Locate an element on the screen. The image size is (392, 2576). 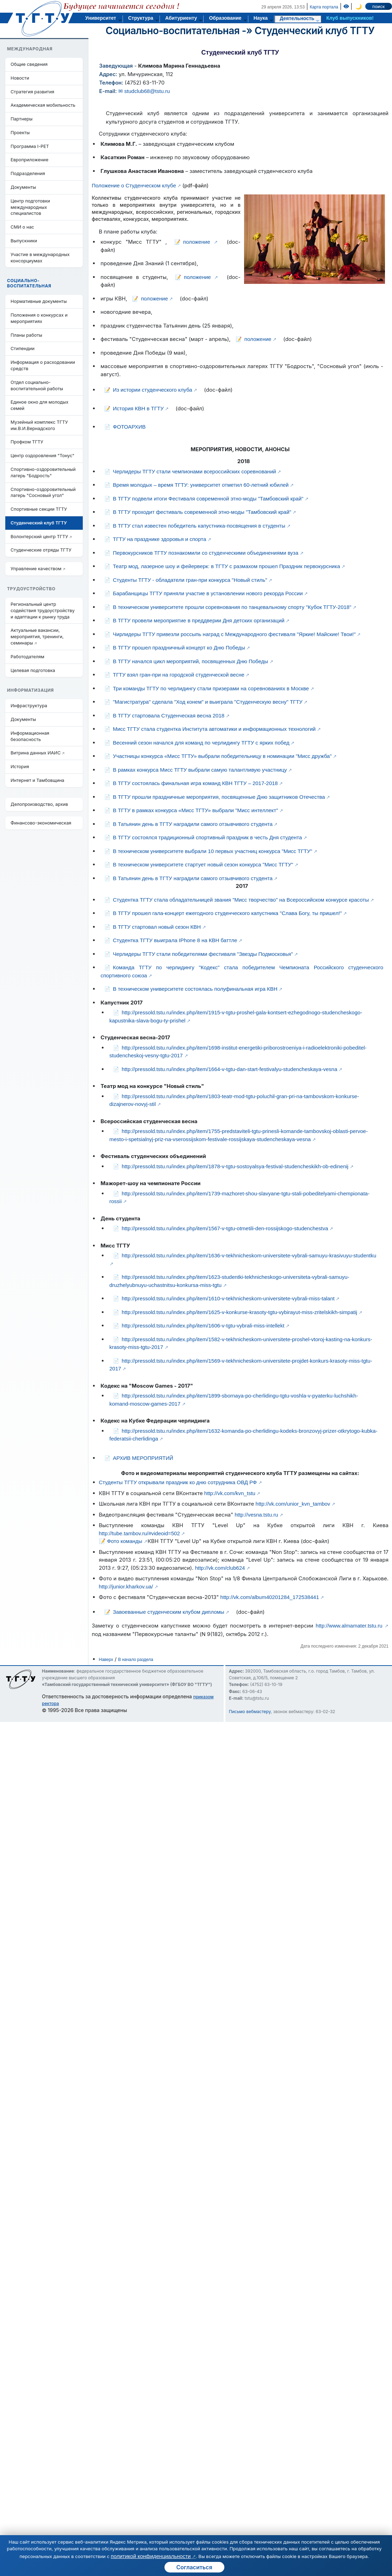
Студенты ТГТУ открывали праздник ко дню сотрудника ОВД РФ is located at coordinates (178, 1482).